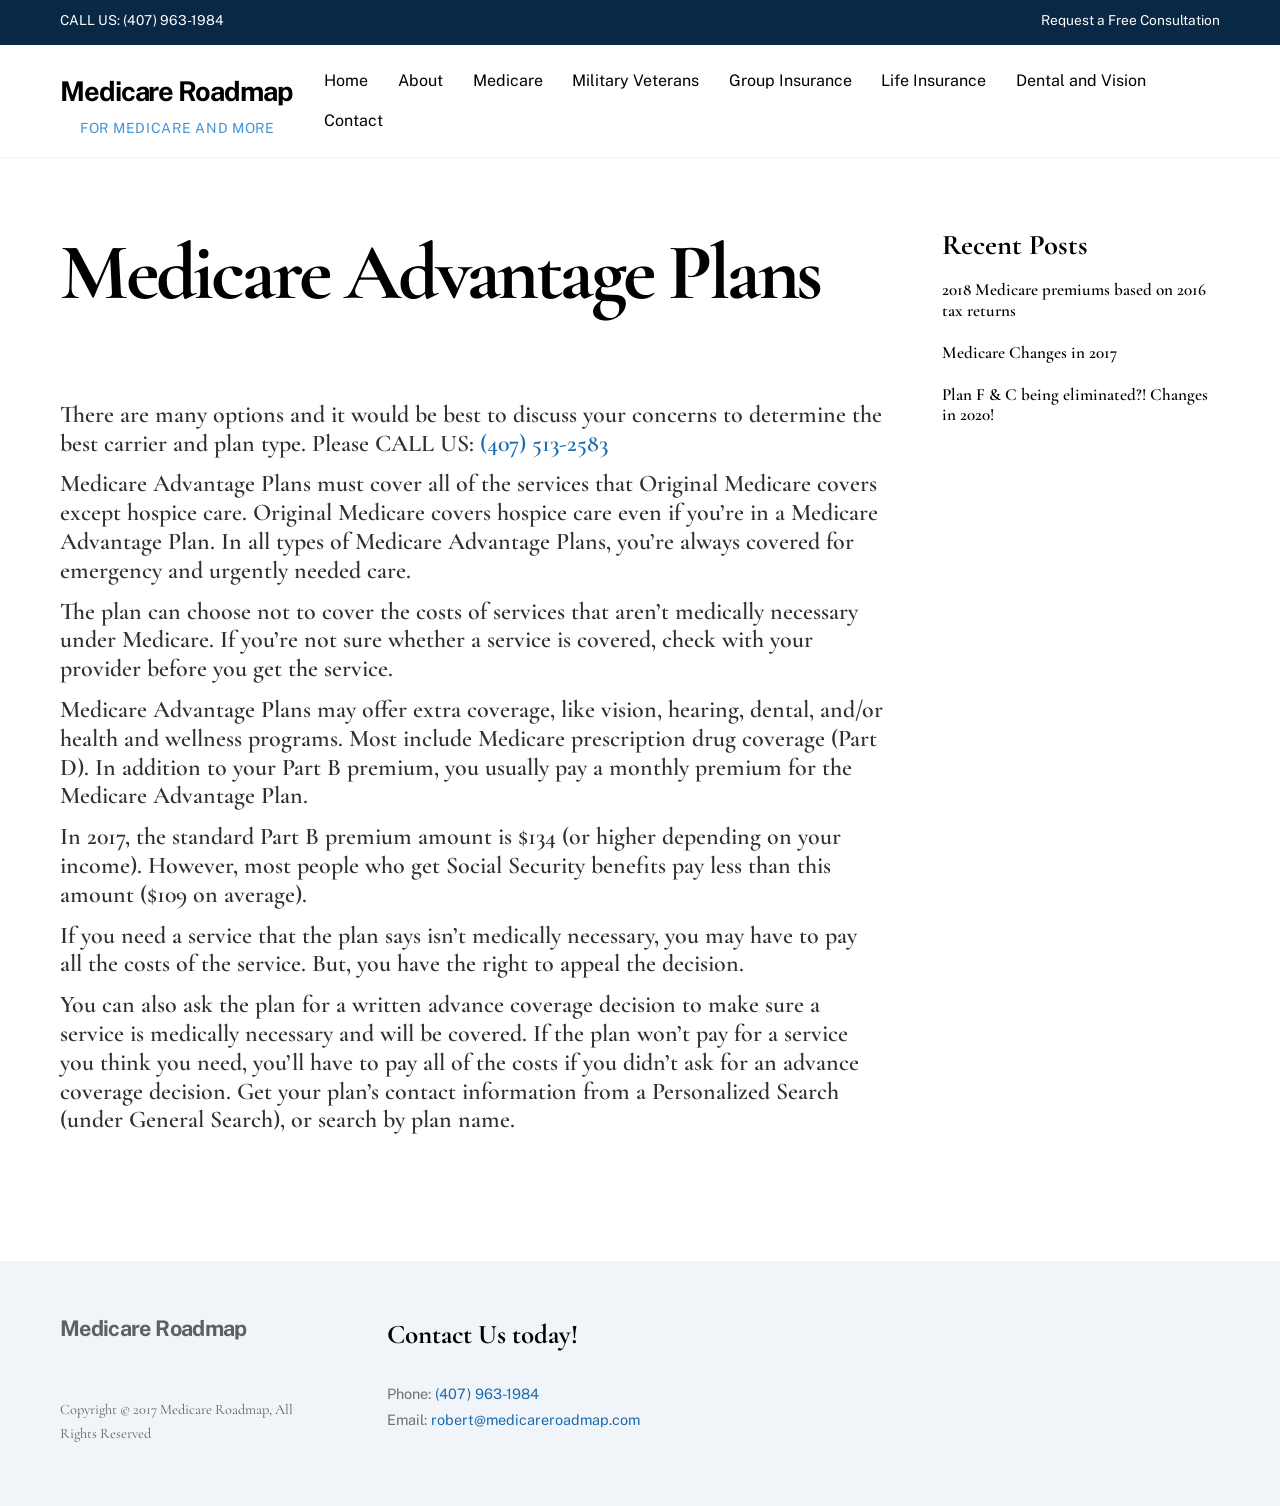  I want to click on Plan F & C being eliminated?! Changes in 2020!, so click(1075, 405).